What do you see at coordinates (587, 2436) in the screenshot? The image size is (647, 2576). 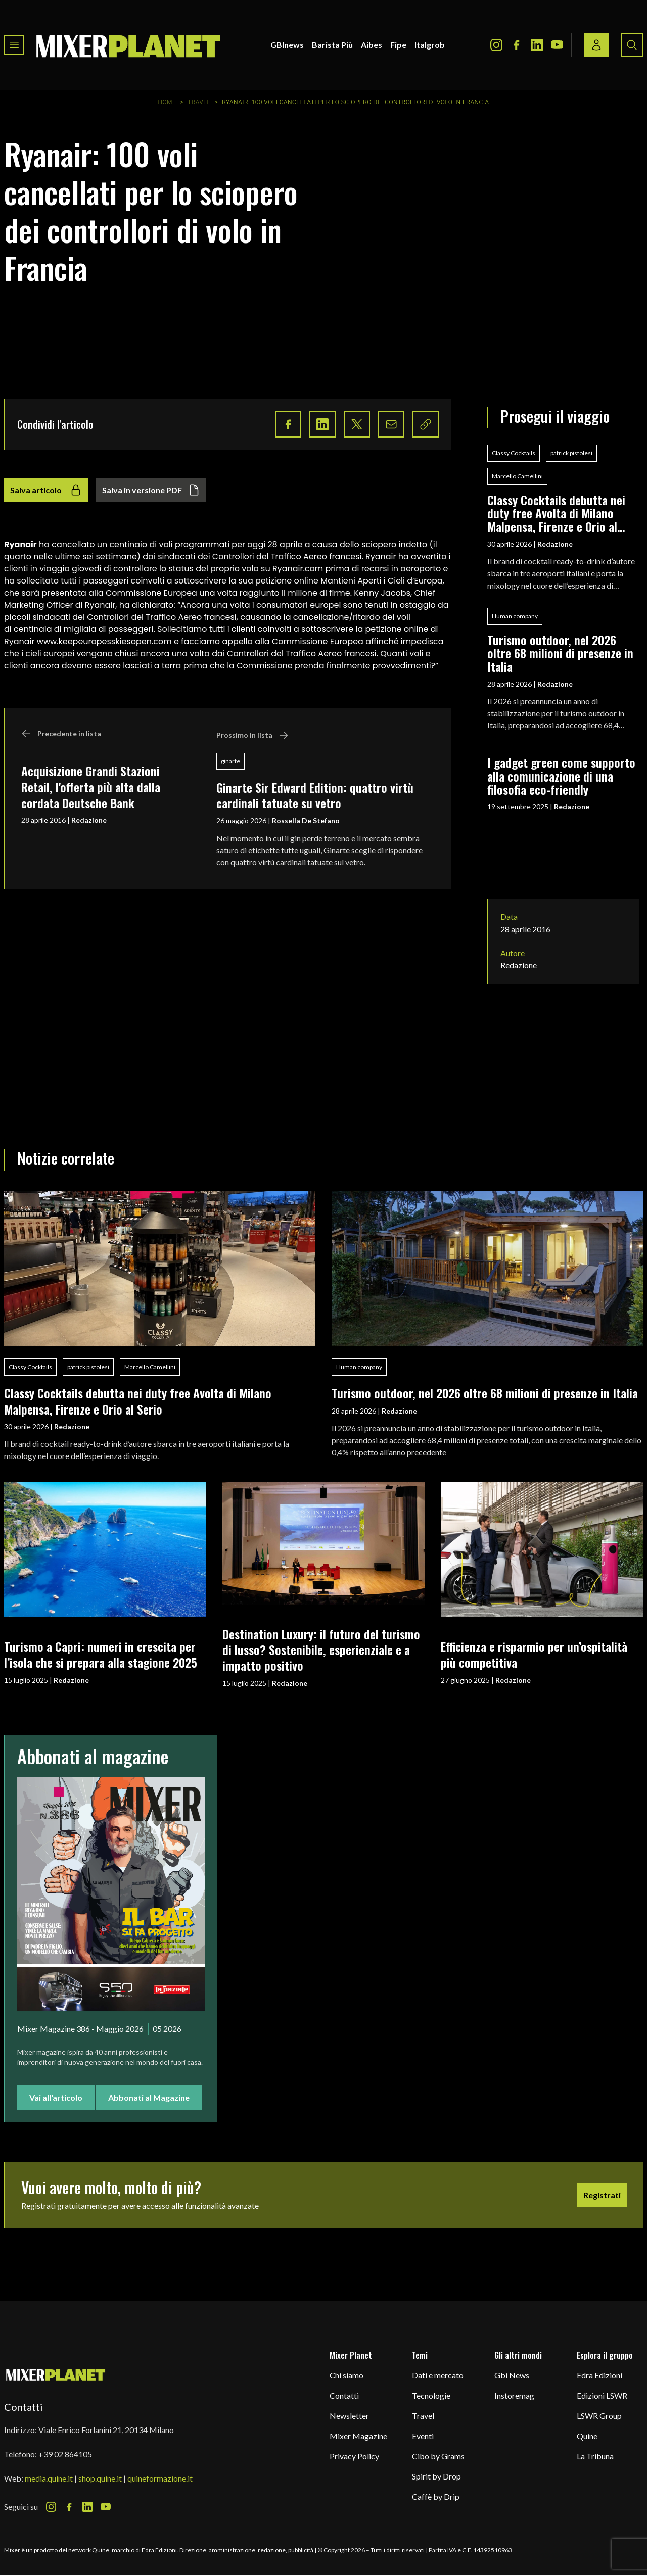 I see `Quine` at bounding box center [587, 2436].